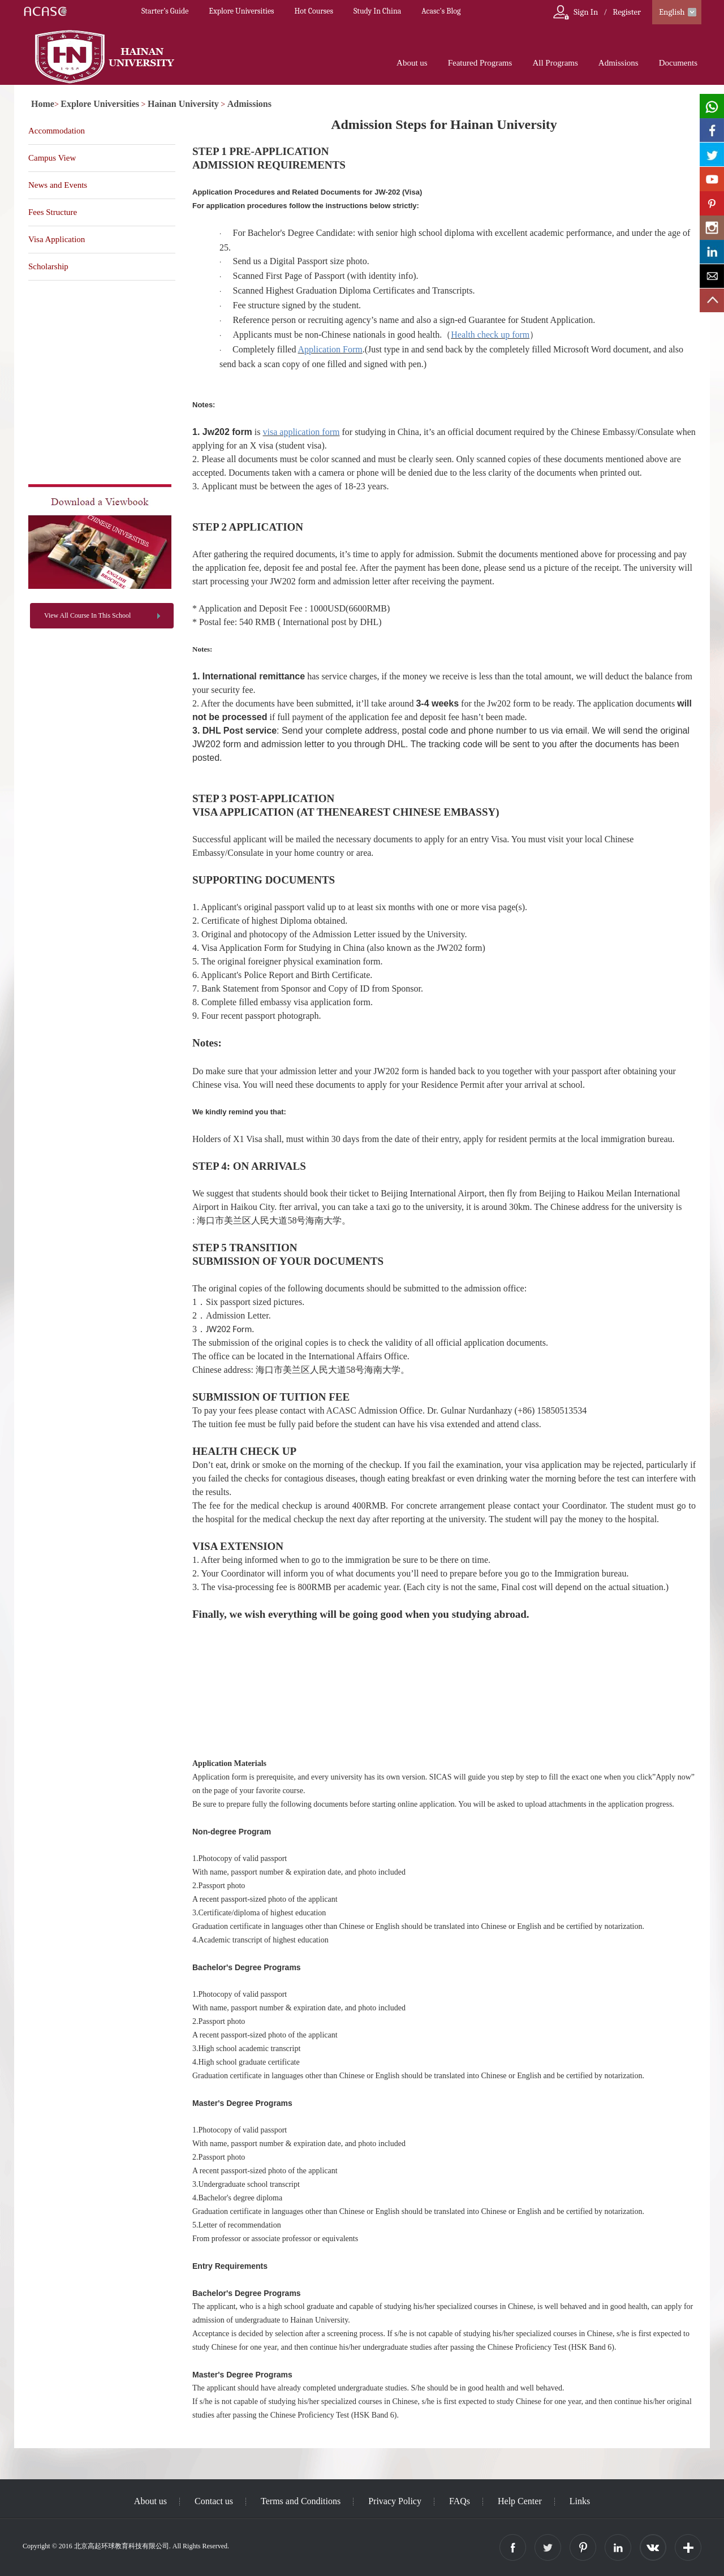  I want to click on Help Center, so click(520, 2501).